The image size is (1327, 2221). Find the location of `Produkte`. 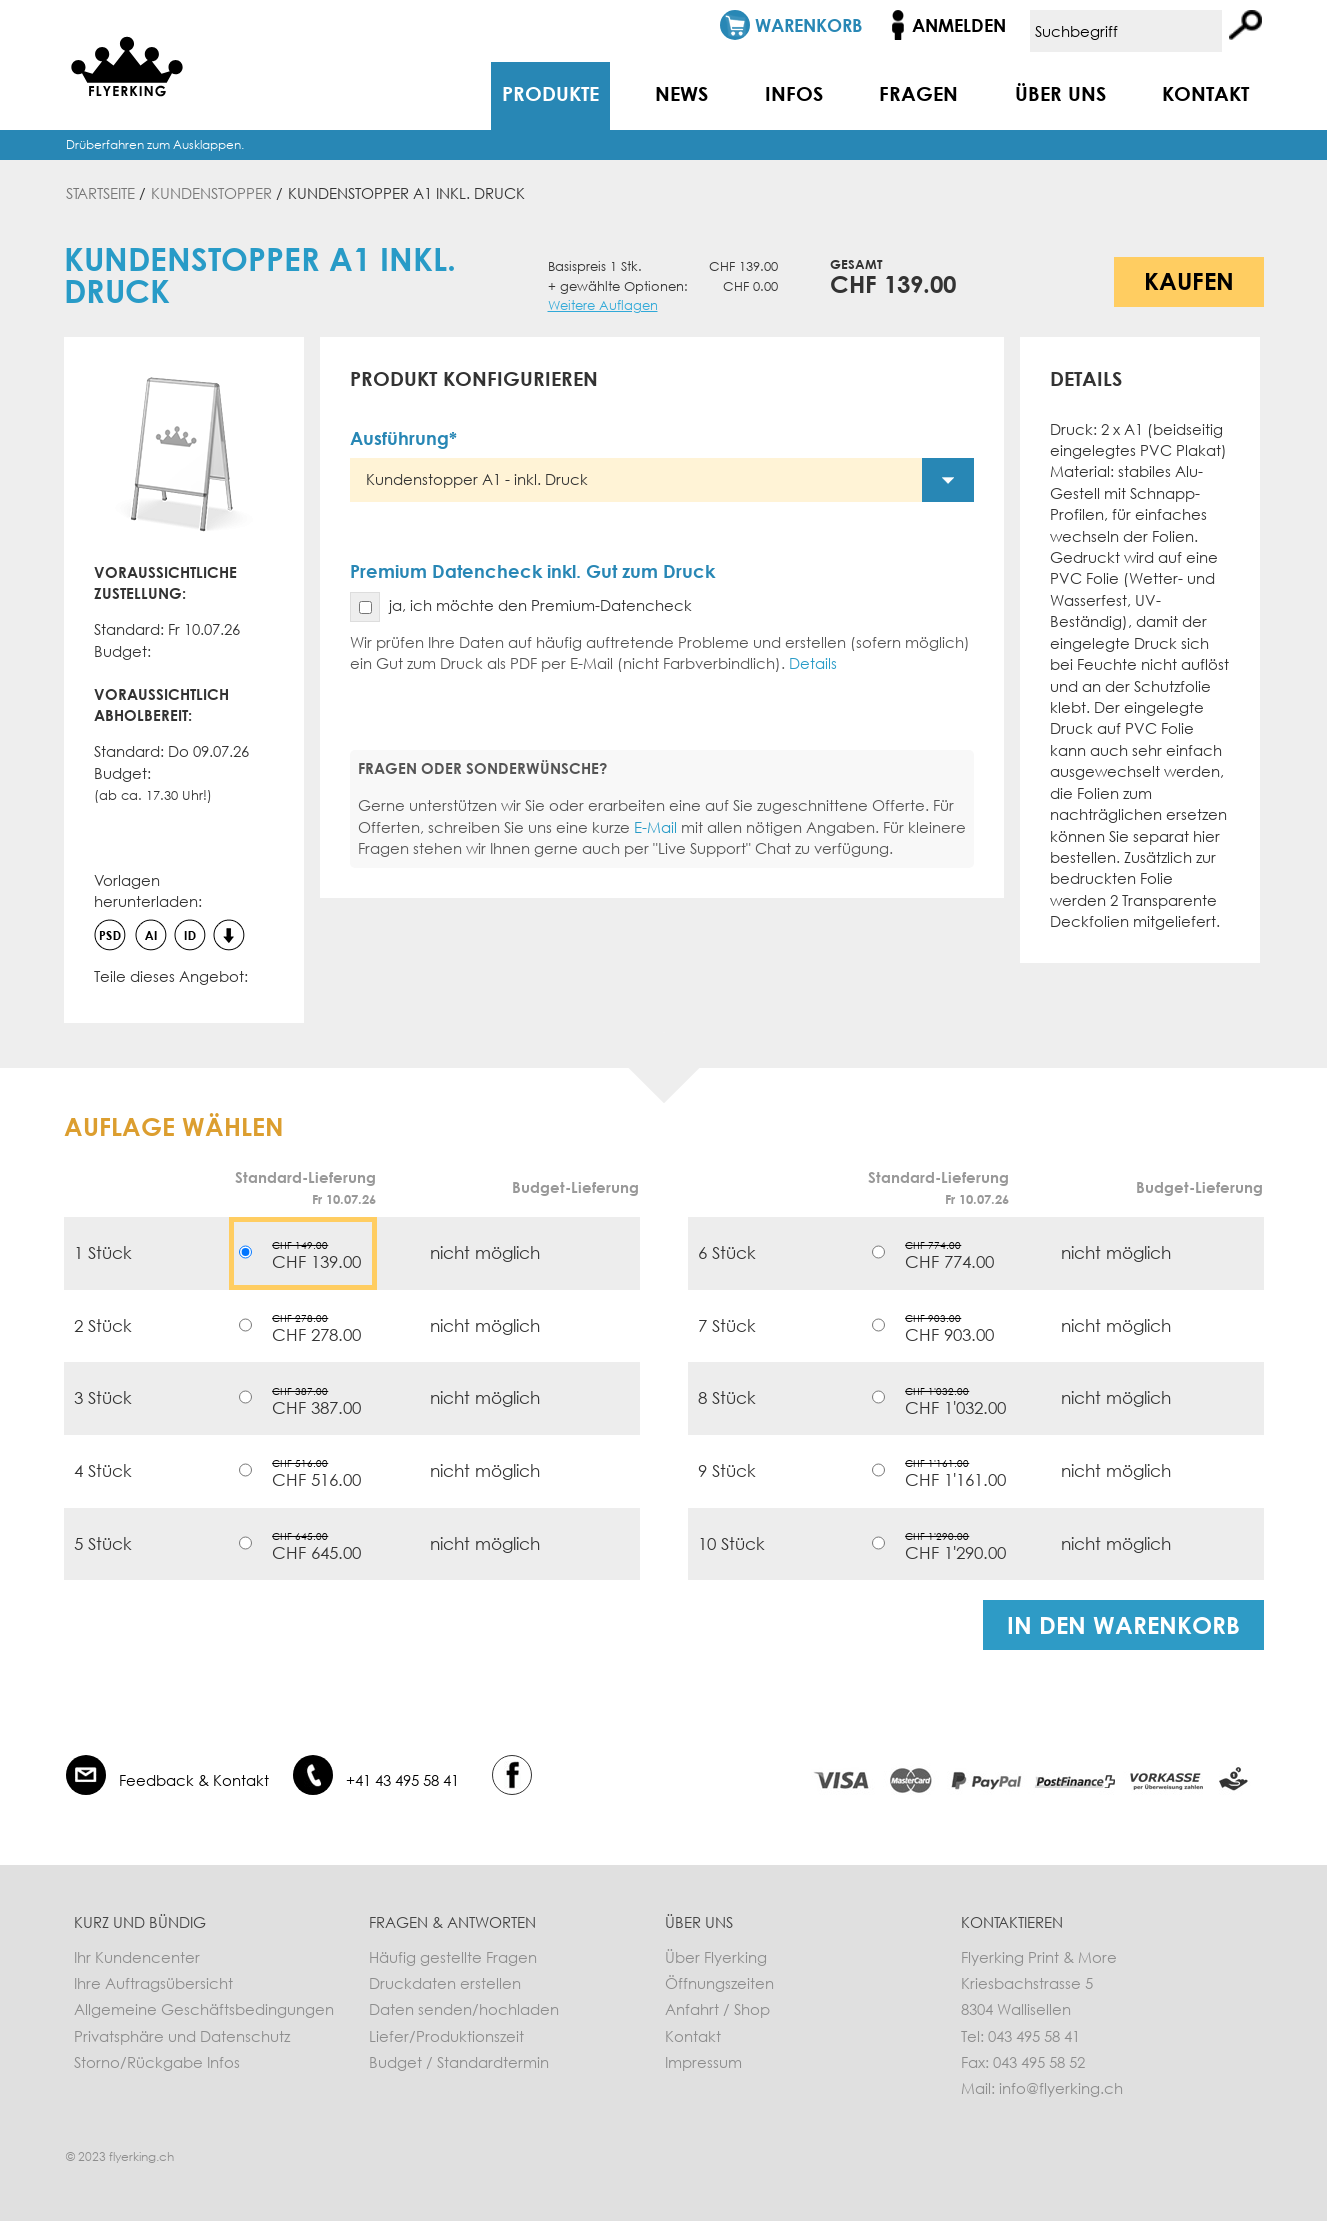

Produkte is located at coordinates (550, 93).